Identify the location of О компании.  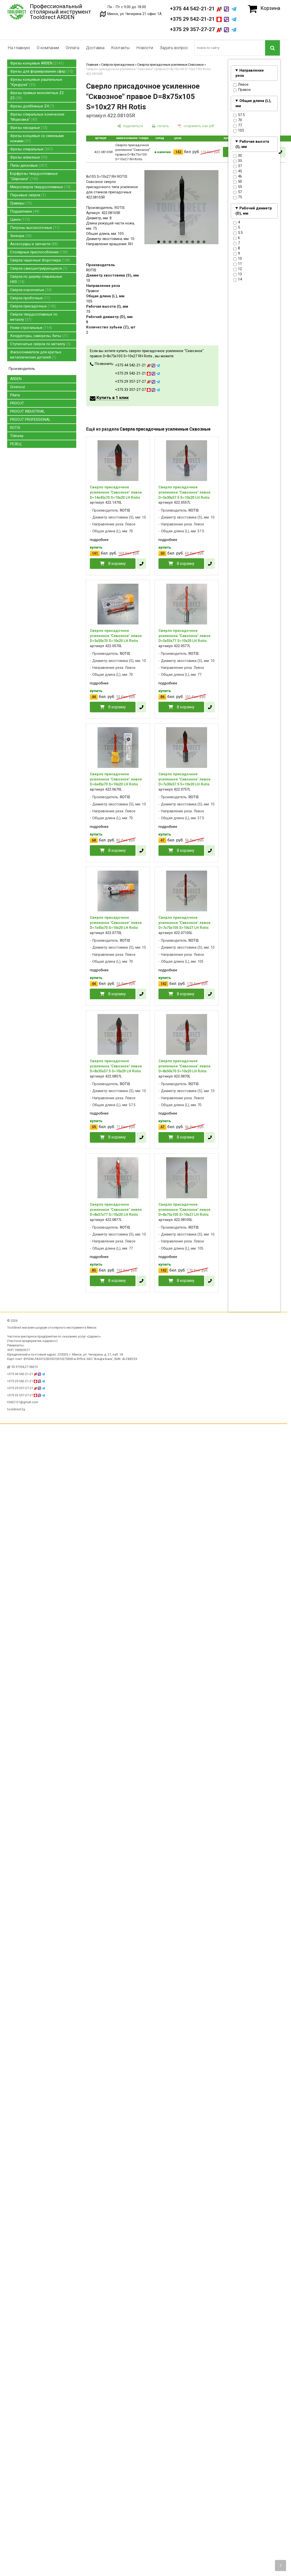
(48, 47).